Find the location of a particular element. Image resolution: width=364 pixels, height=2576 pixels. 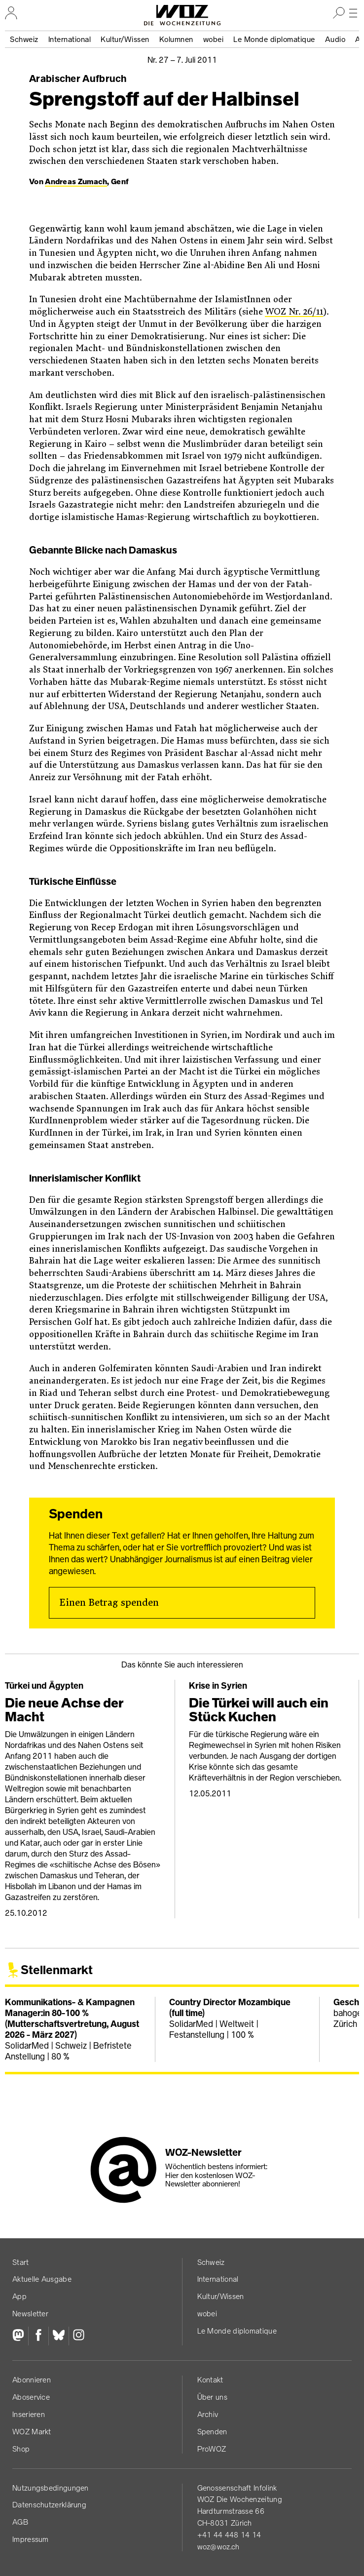

Kultur/Wissen is located at coordinates (125, 39).